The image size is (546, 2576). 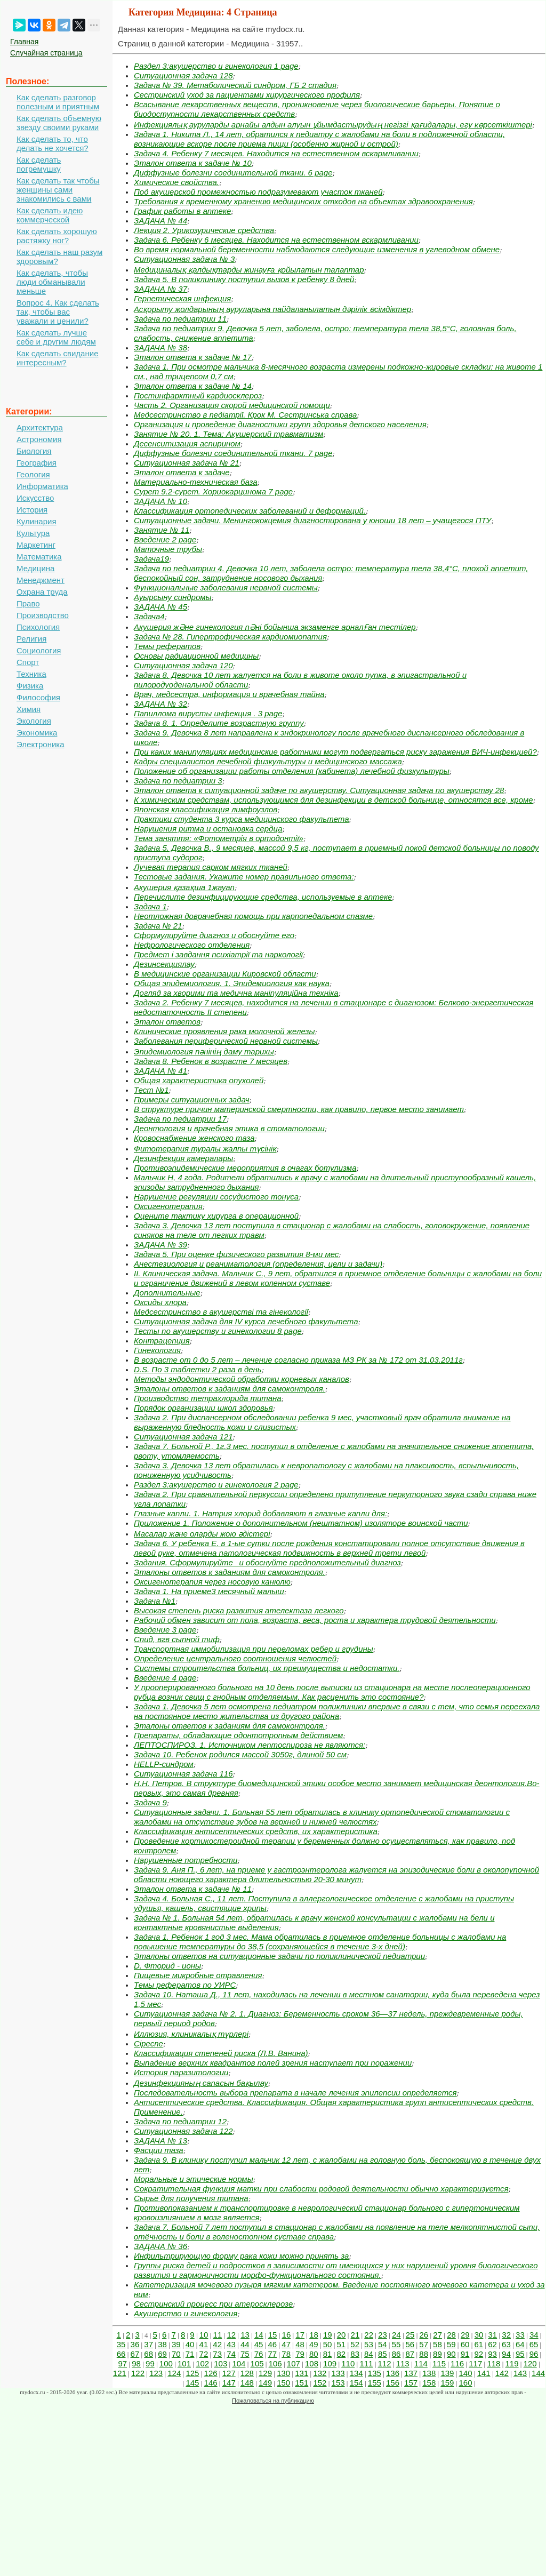 What do you see at coordinates (321, 2188) in the screenshot?
I see `Сократительная функция матки при слабости родовой деятельности обычно характеризуется` at bounding box center [321, 2188].